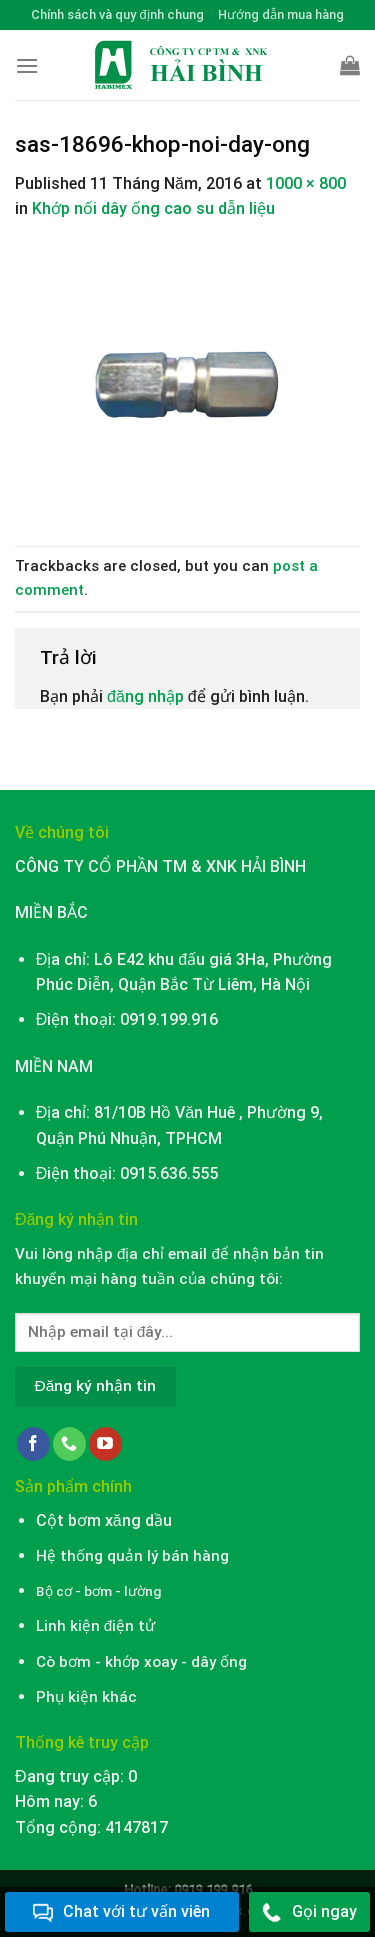 The height and width of the screenshot is (1937, 375). Describe the element at coordinates (281, 14) in the screenshot. I see `Hướng dẫn mua hàng` at that location.